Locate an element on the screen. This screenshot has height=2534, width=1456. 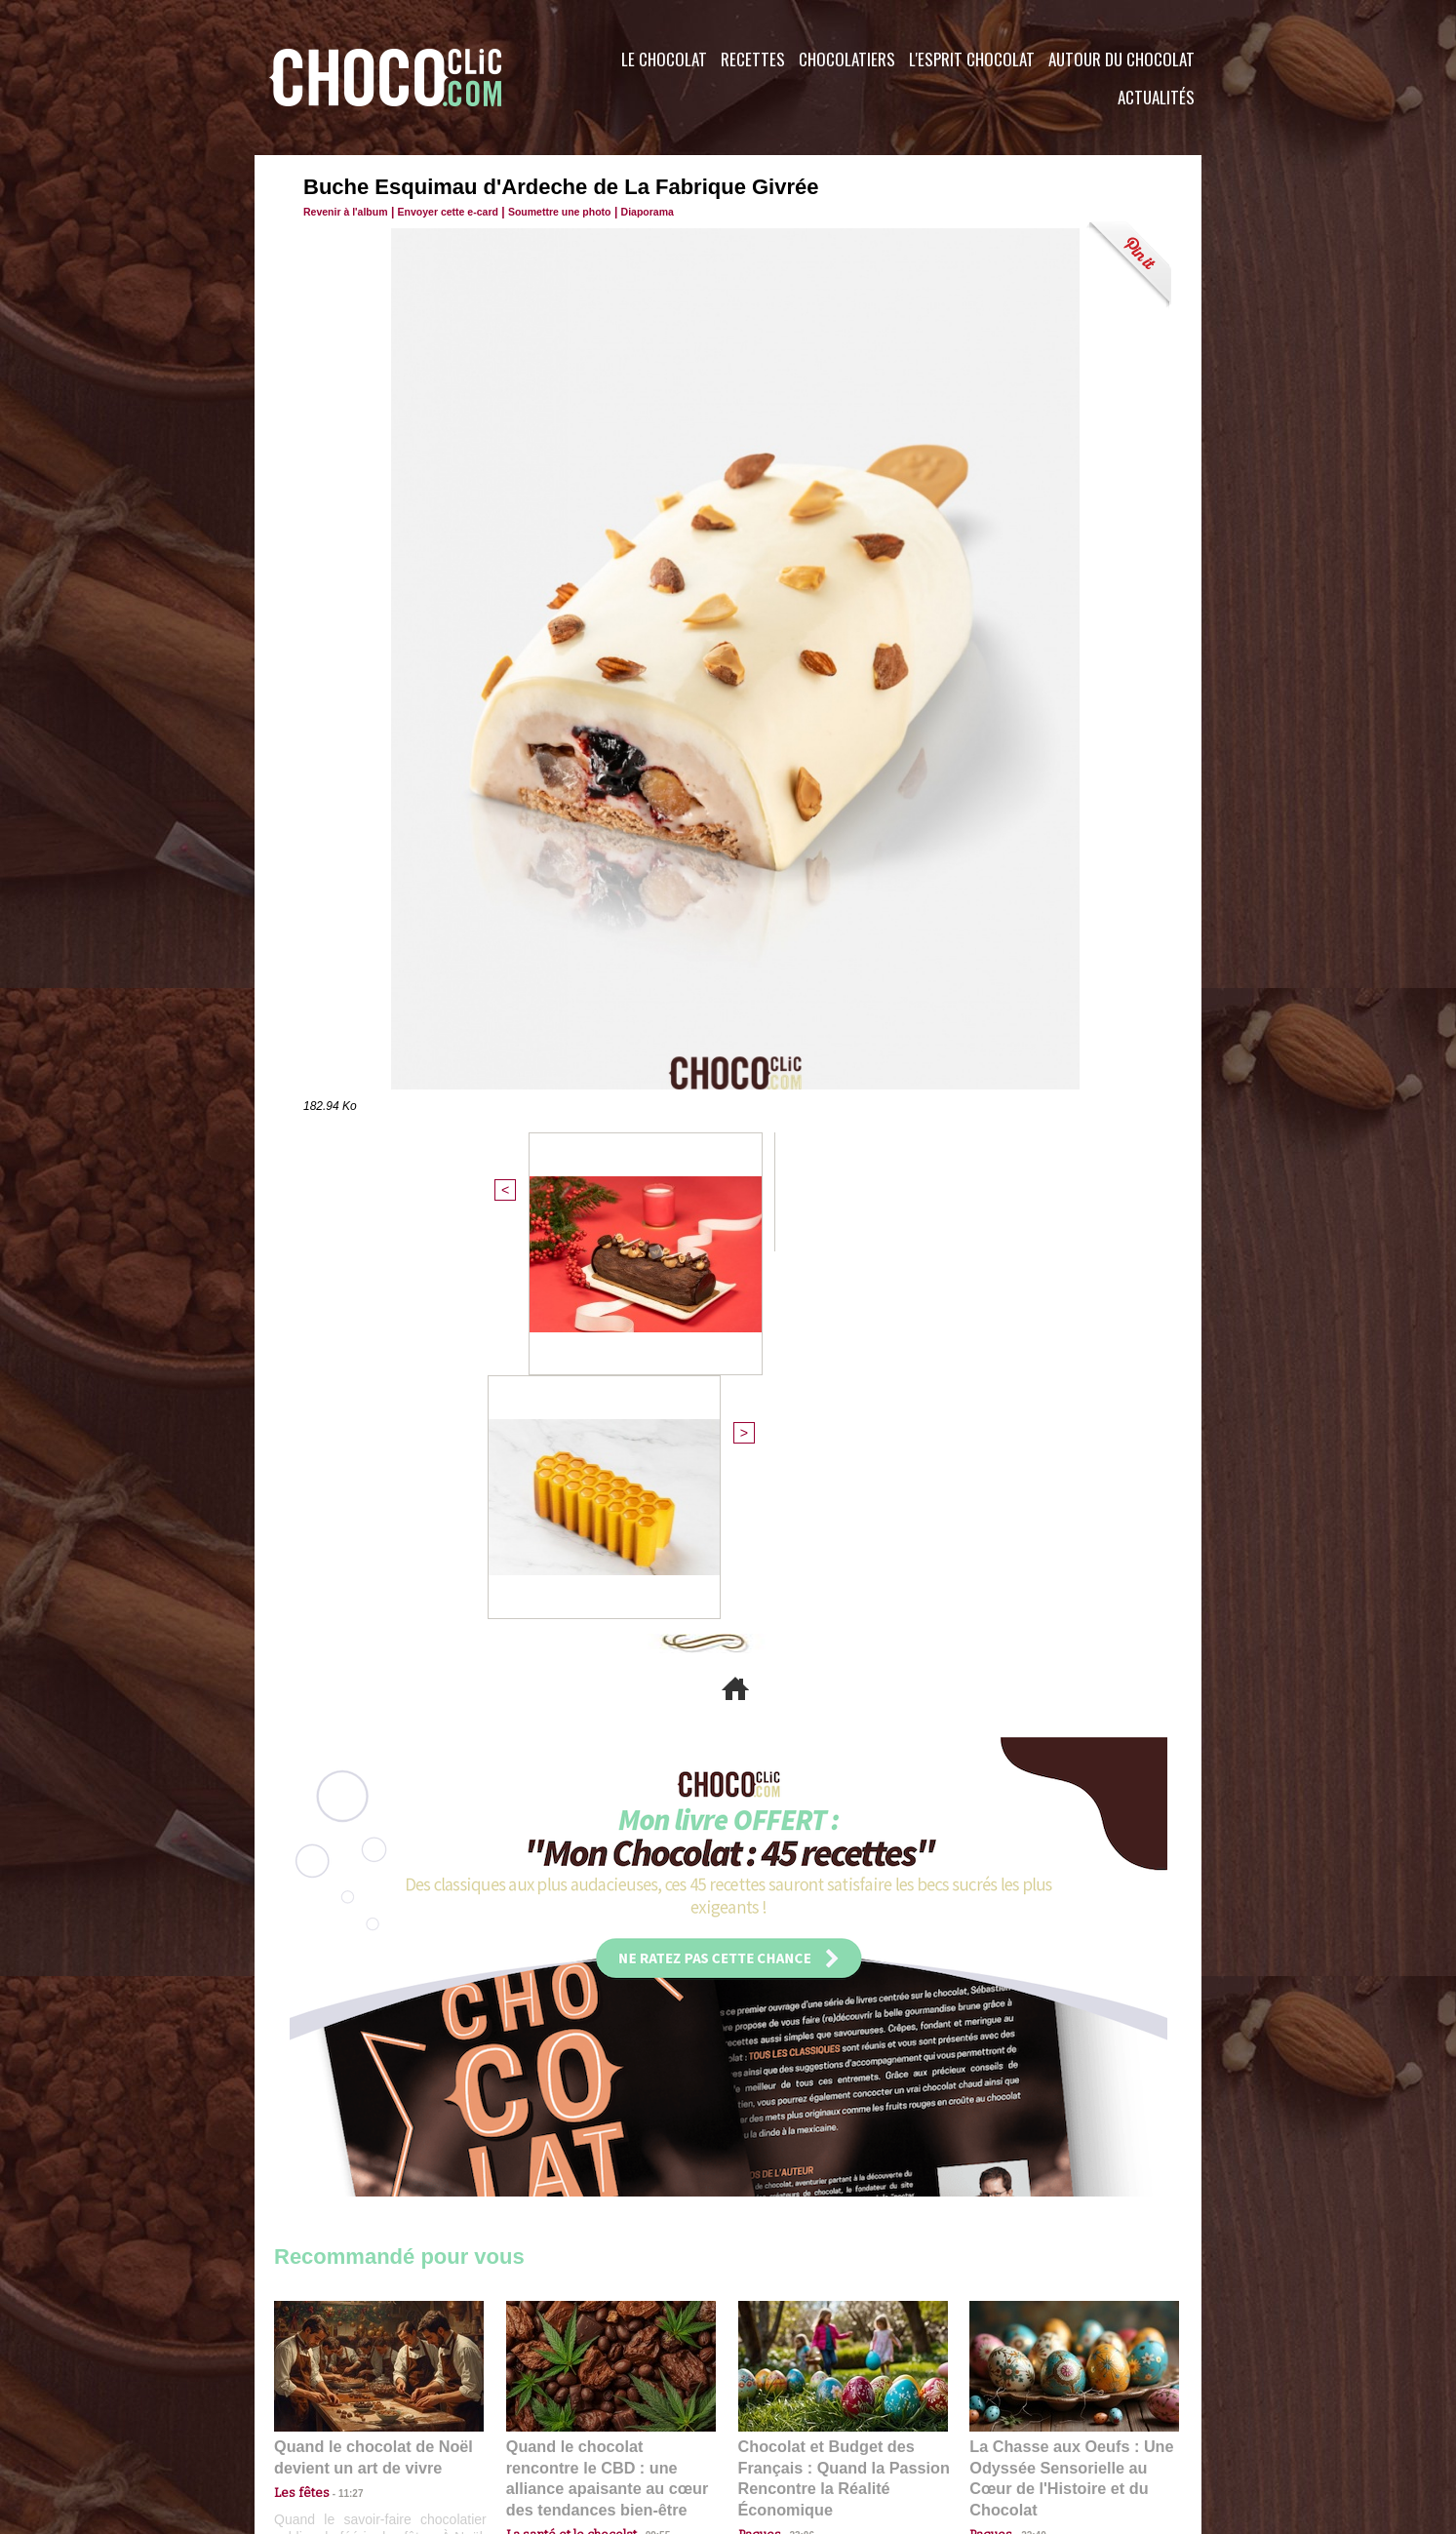
Foire aux questions is located at coordinates (1027, 2416).